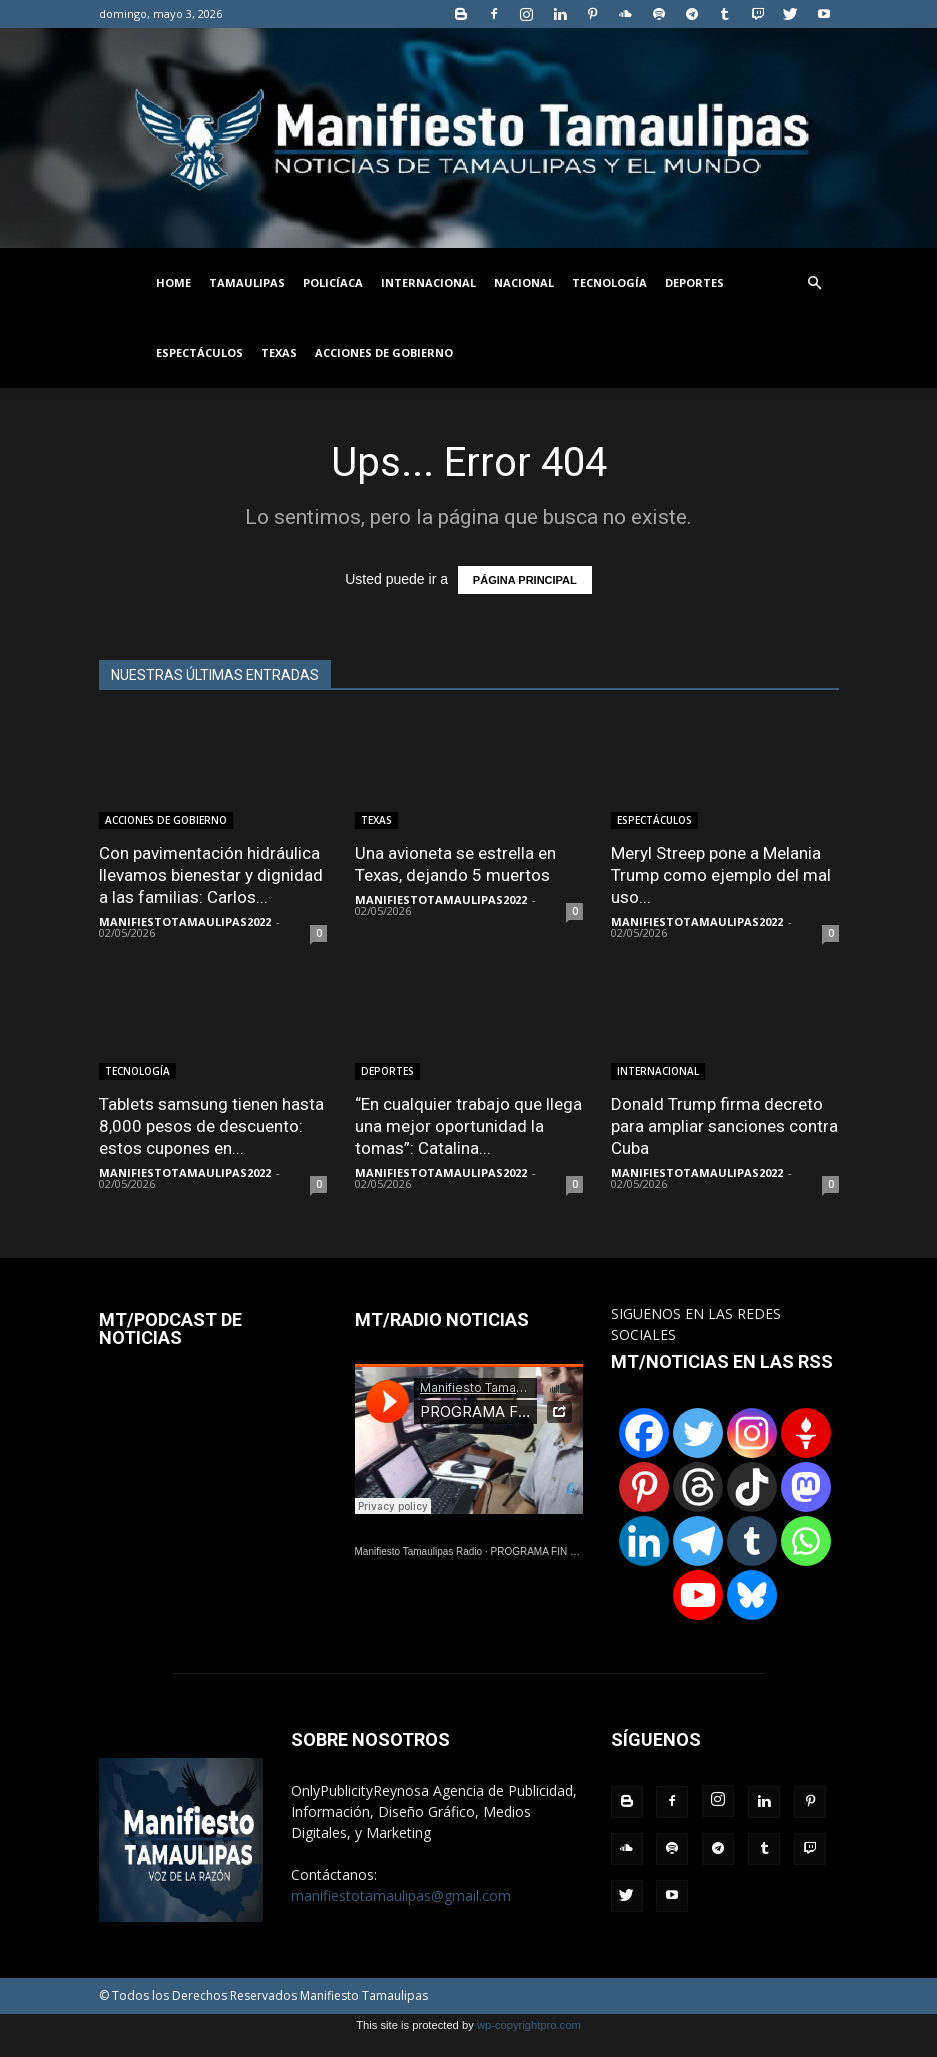 This screenshot has height=2057, width=937. I want to click on HOME, so click(173, 282).